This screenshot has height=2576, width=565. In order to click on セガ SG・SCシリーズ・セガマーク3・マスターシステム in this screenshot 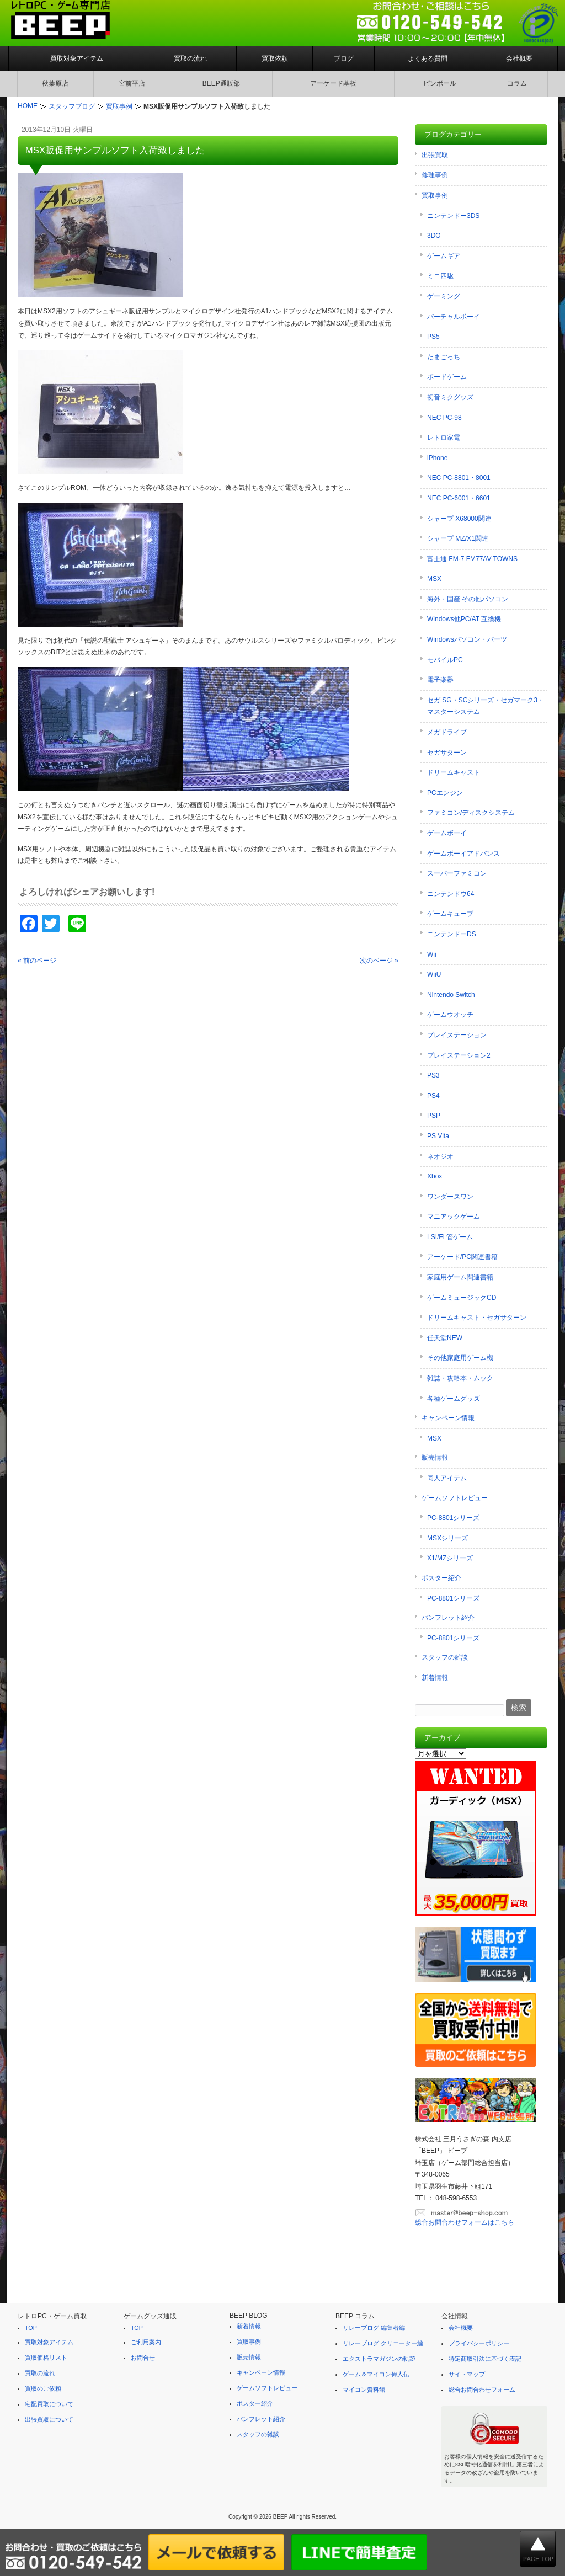, I will do `click(485, 706)`.